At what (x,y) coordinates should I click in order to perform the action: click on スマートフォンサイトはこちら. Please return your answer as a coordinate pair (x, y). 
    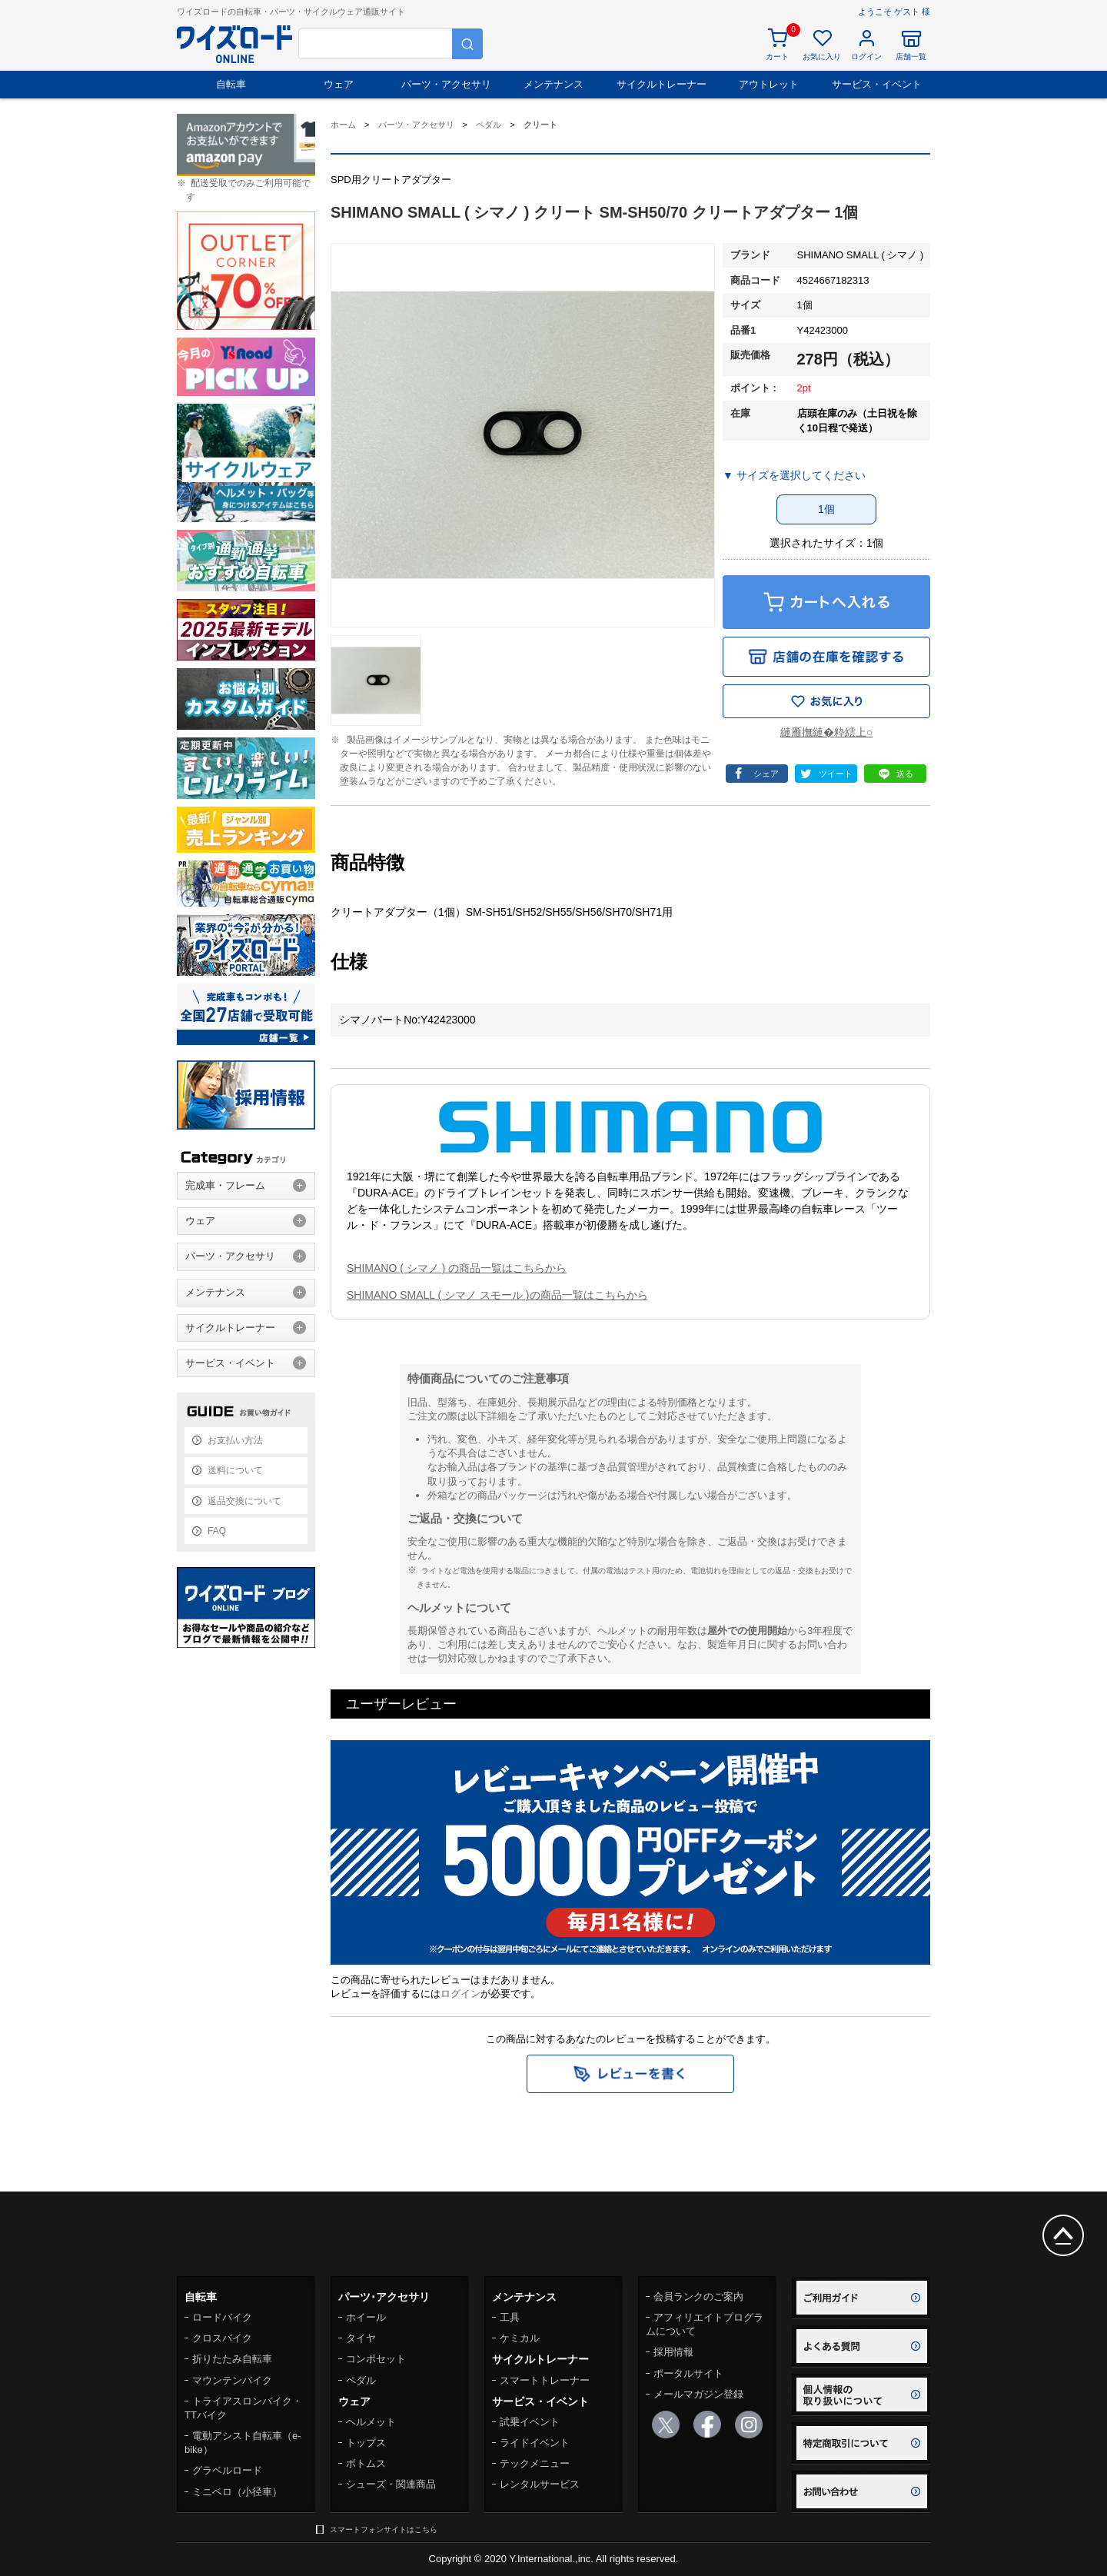
    Looking at the image, I should click on (383, 2529).